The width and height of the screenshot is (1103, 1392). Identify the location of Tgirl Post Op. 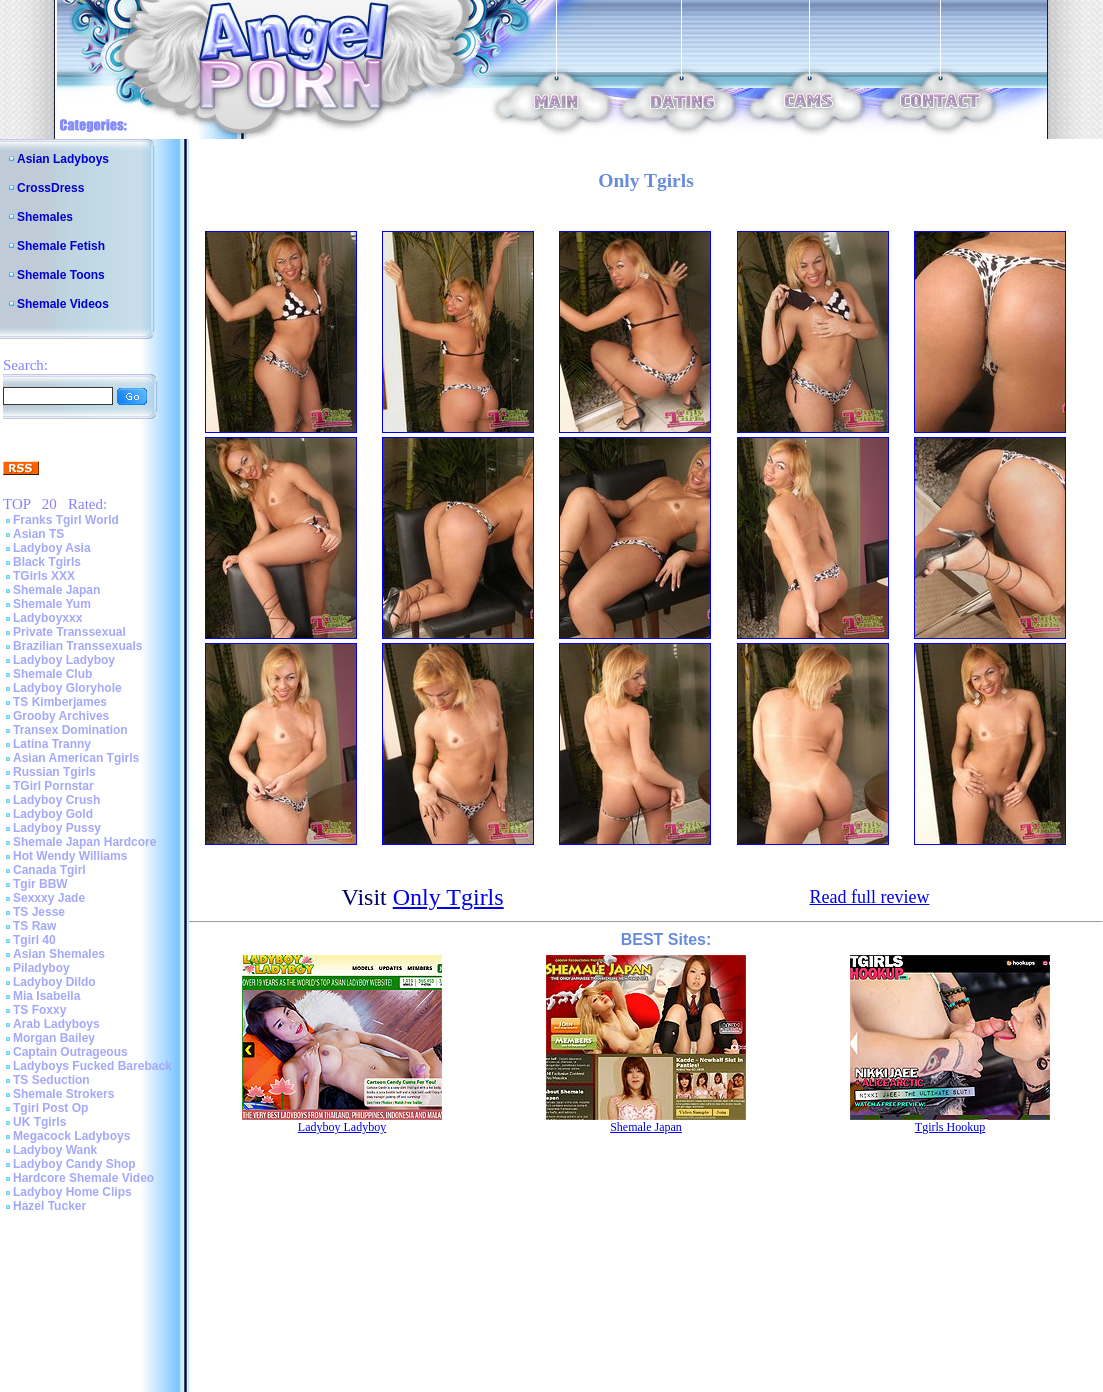
(50, 1108).